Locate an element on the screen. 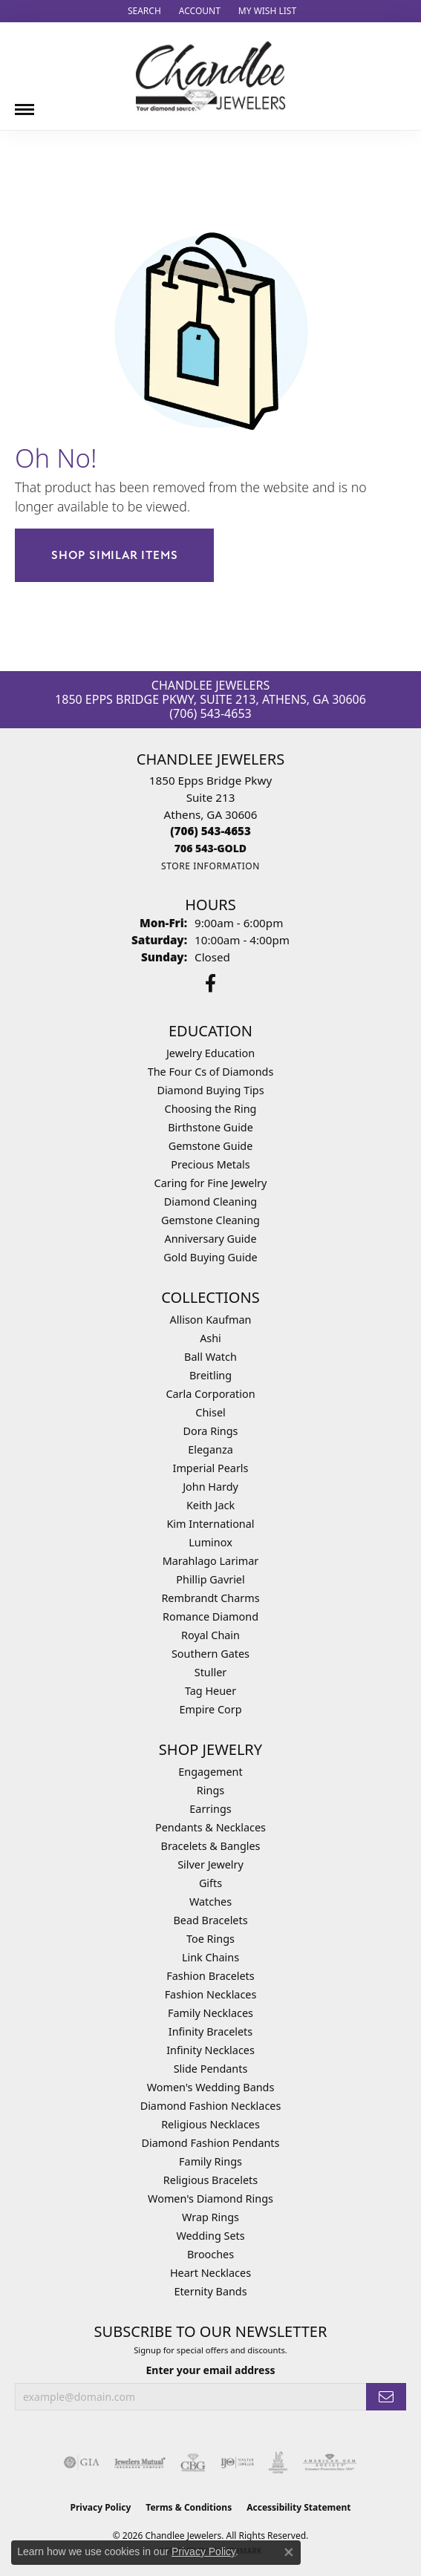  Imperial Pearls is located at coordinates (211, 1468).